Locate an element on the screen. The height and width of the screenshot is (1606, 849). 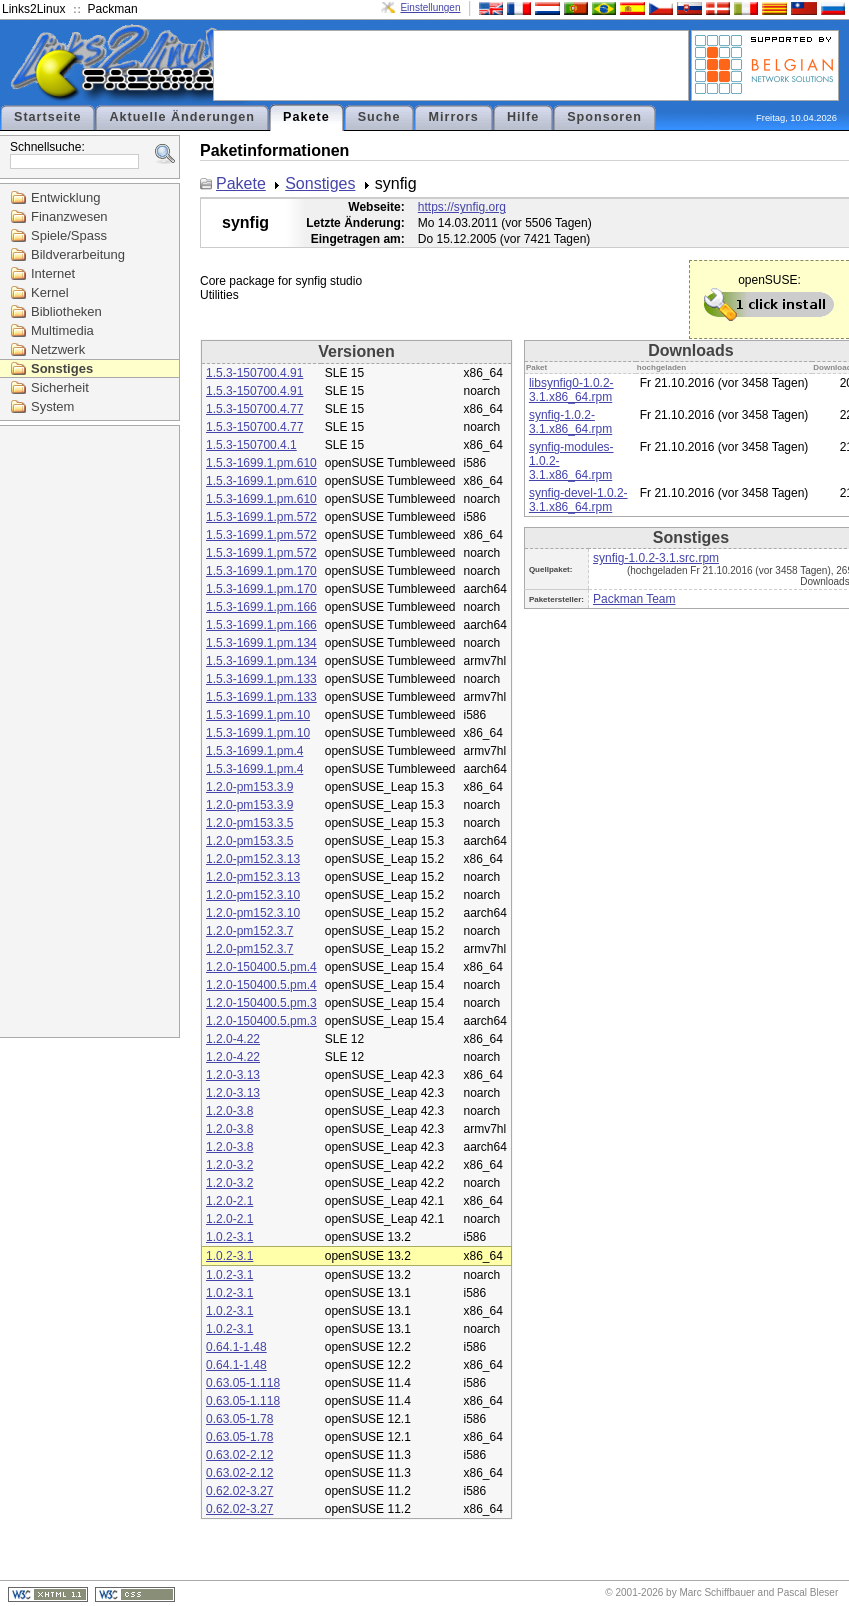
Multimedia is located at coordinates (62, 330).